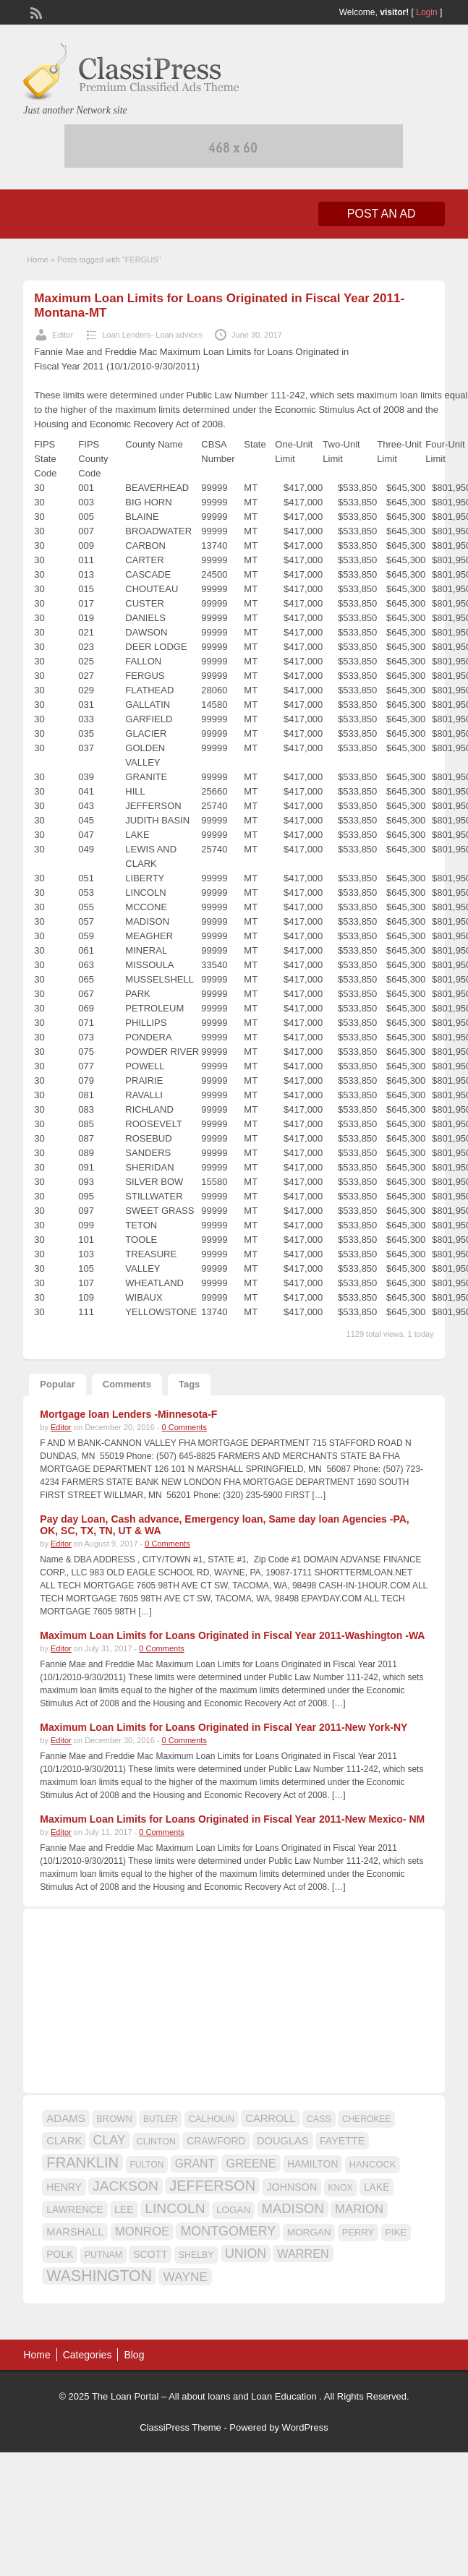 This screenshot has width=468, height=2576. Describe the element at coordinates (185, 2276) in the screenshot. I see `WAYNE [WAYNE (28 items)]` at that location.